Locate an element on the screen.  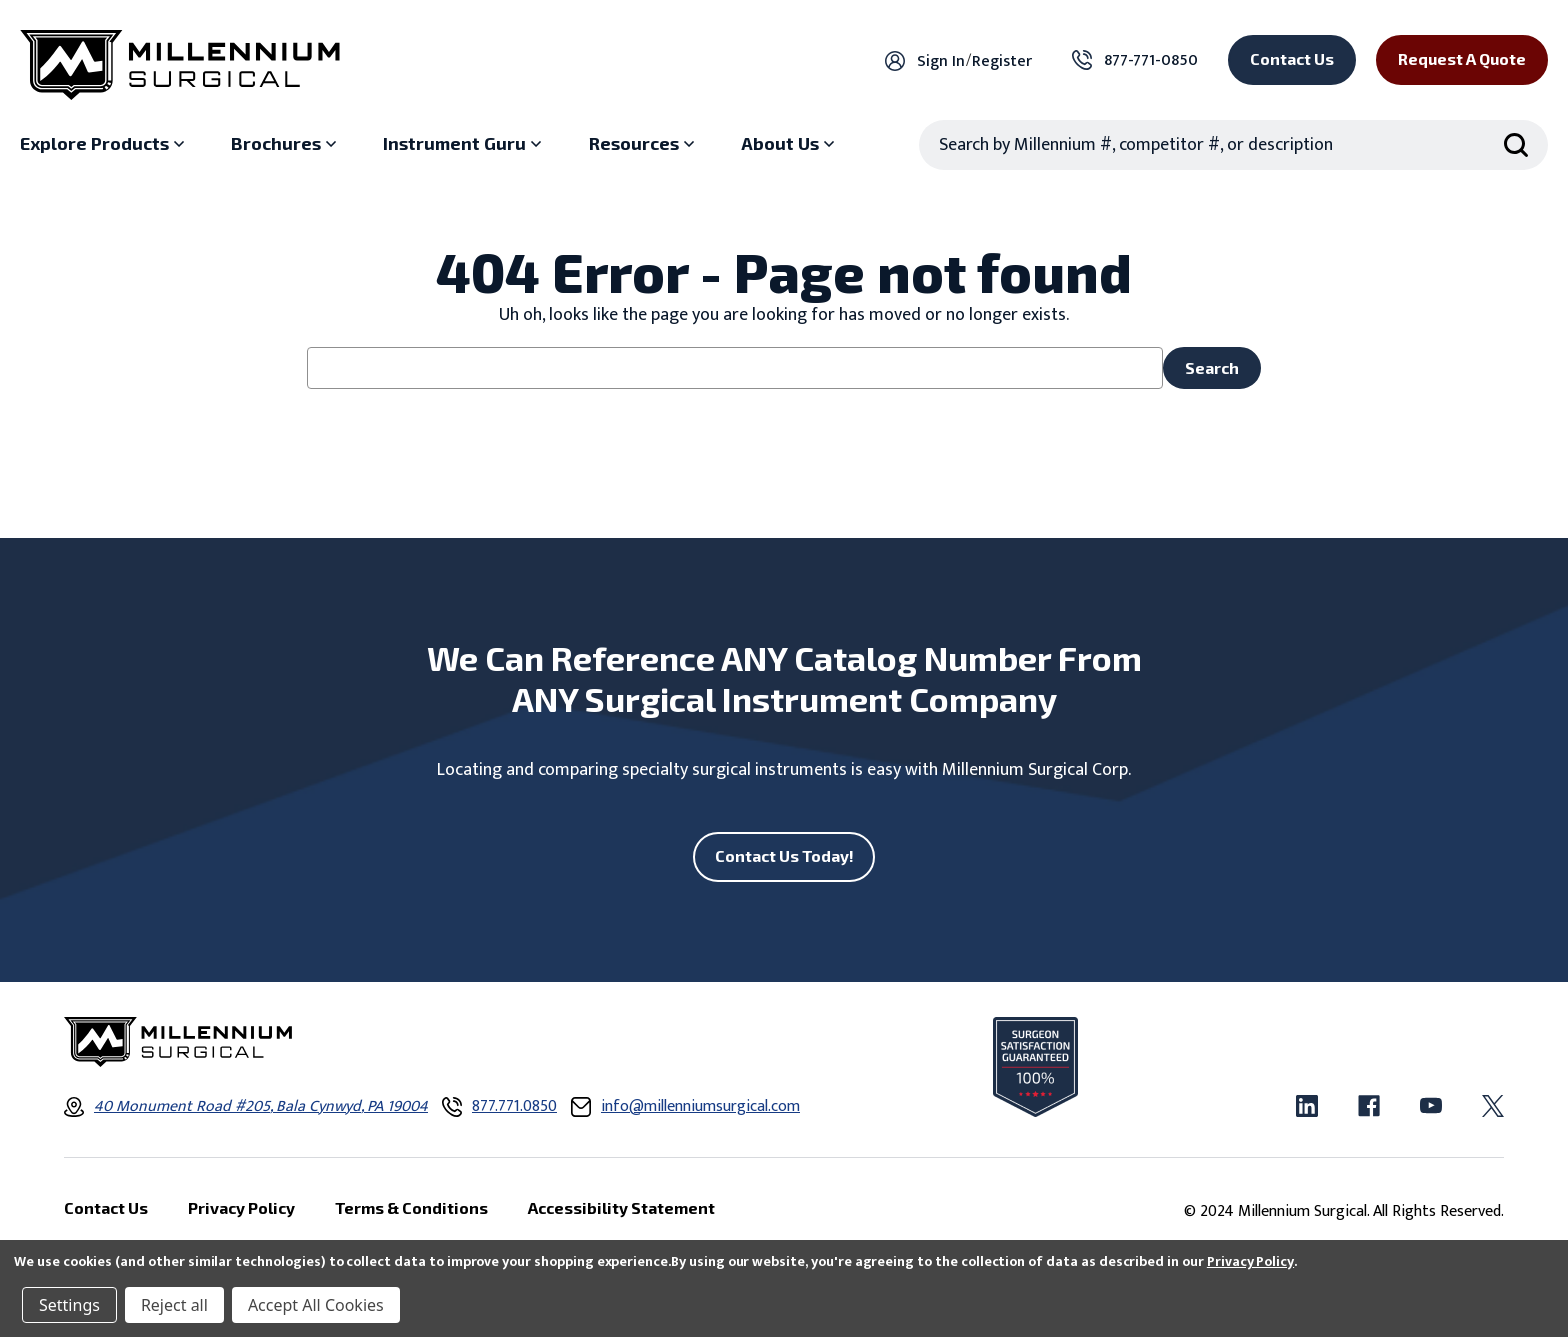
Terms & Conditions is located at coordinates (411, 1207).